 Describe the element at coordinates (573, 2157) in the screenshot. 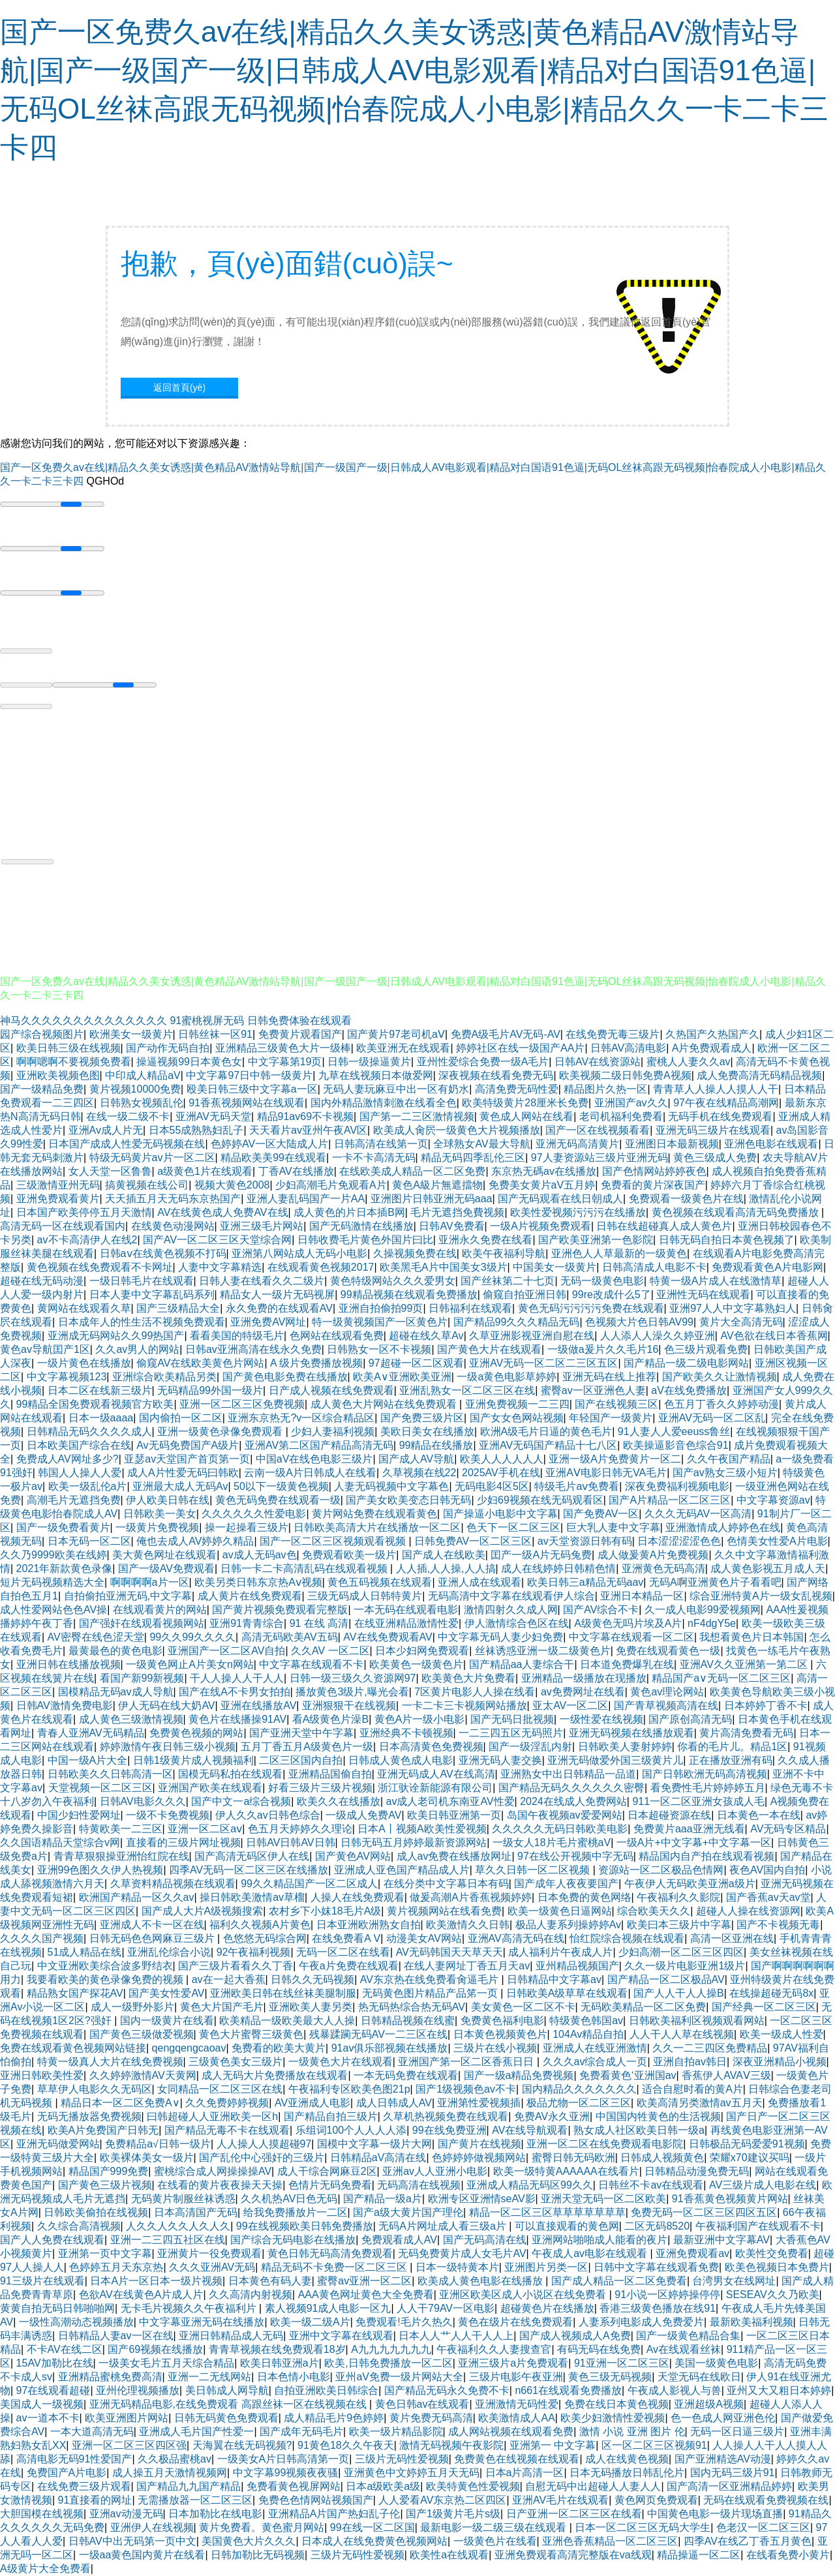

I see `蜜臀日韩无码欧洲` at that location.